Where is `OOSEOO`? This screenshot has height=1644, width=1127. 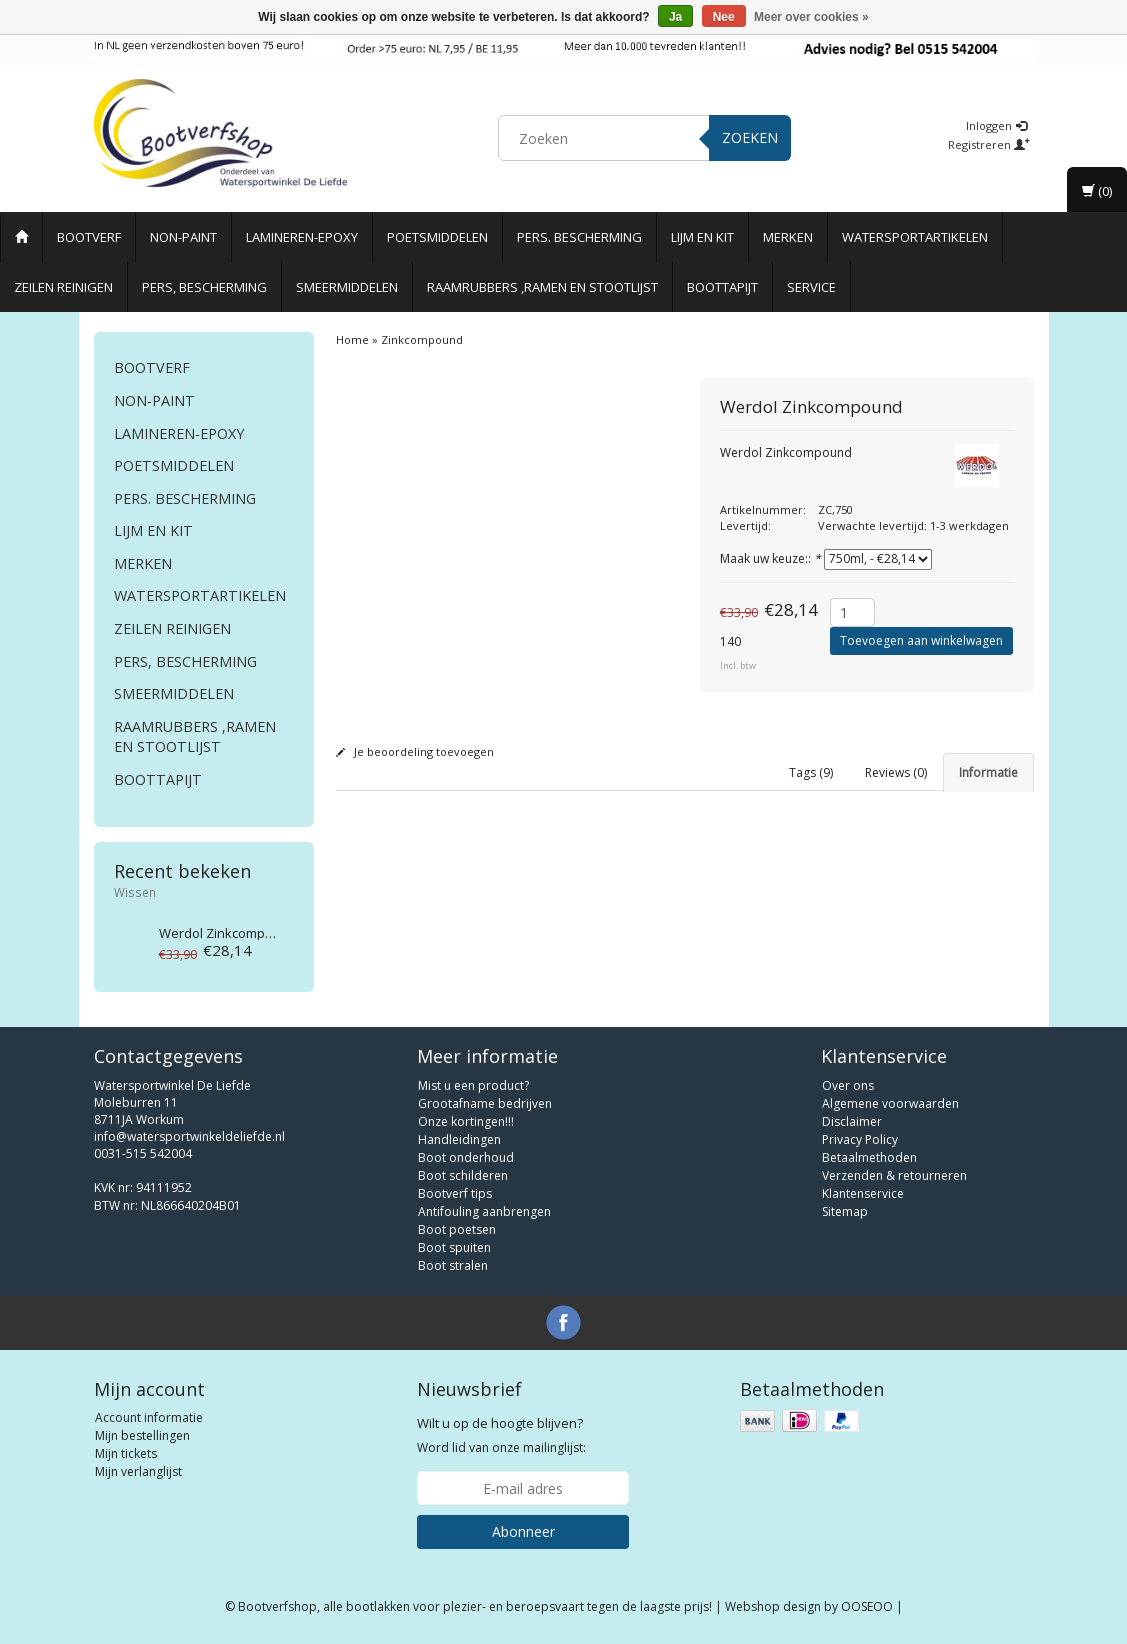 OOSEOO is located at coordinates (867, 1606).